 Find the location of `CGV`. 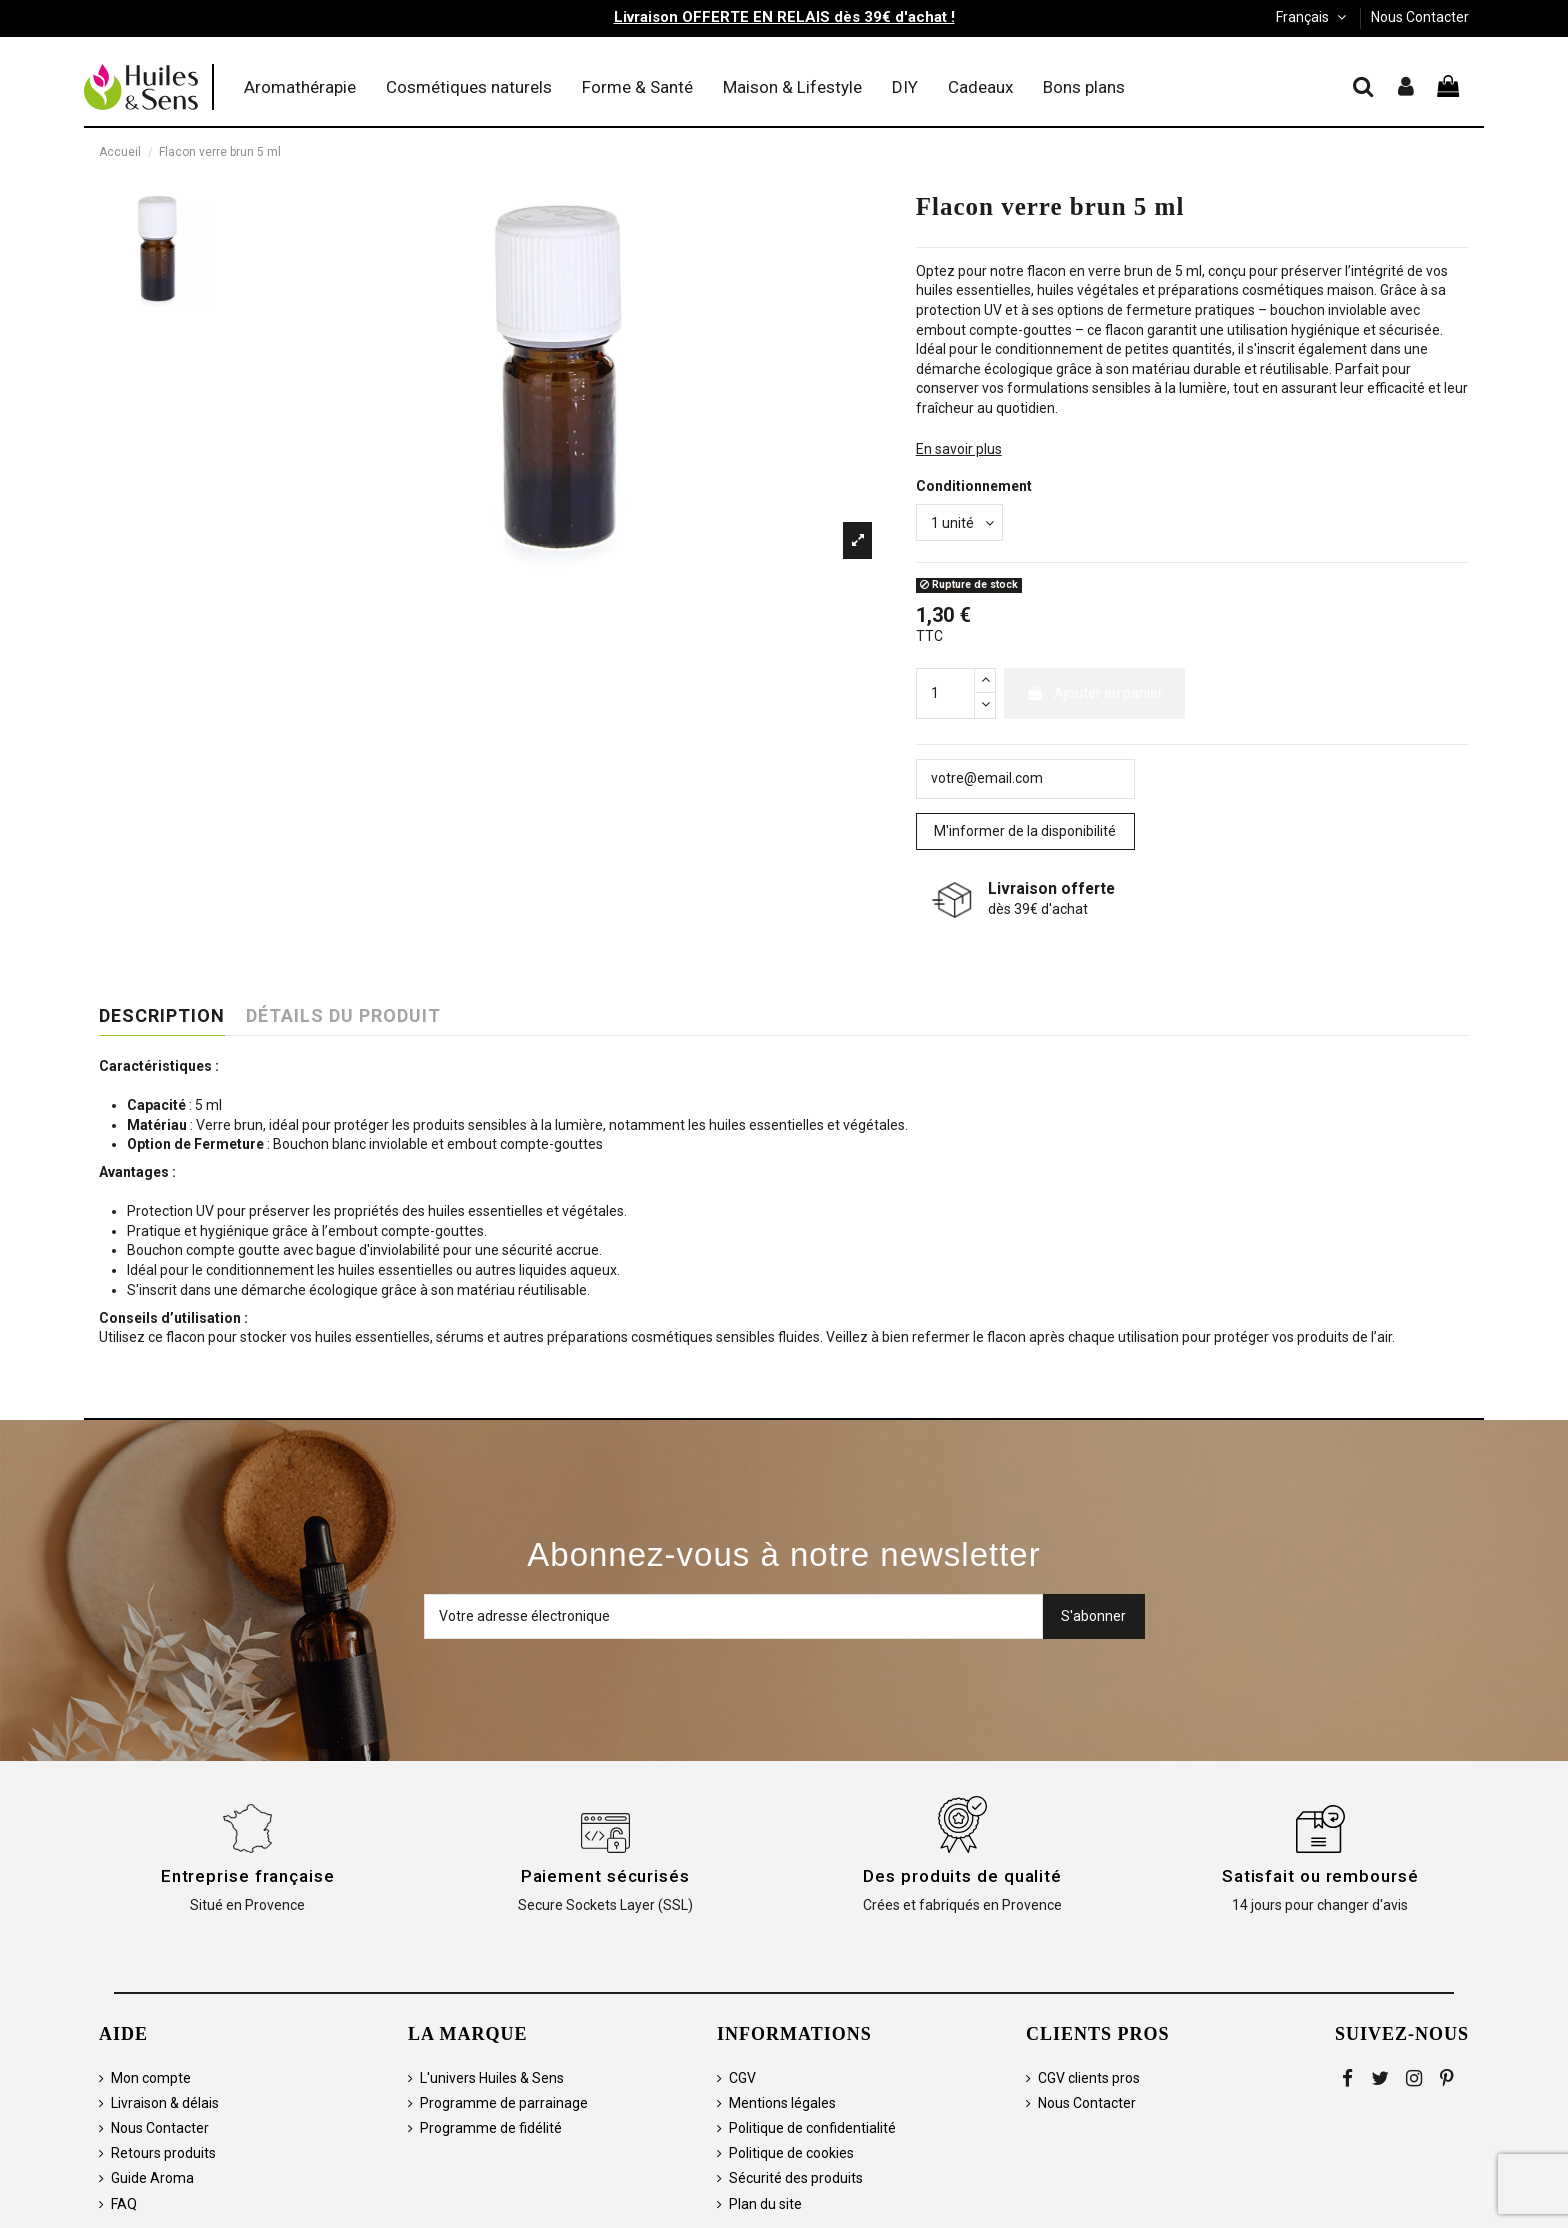

CGV is located at coordinates (742, 2078).